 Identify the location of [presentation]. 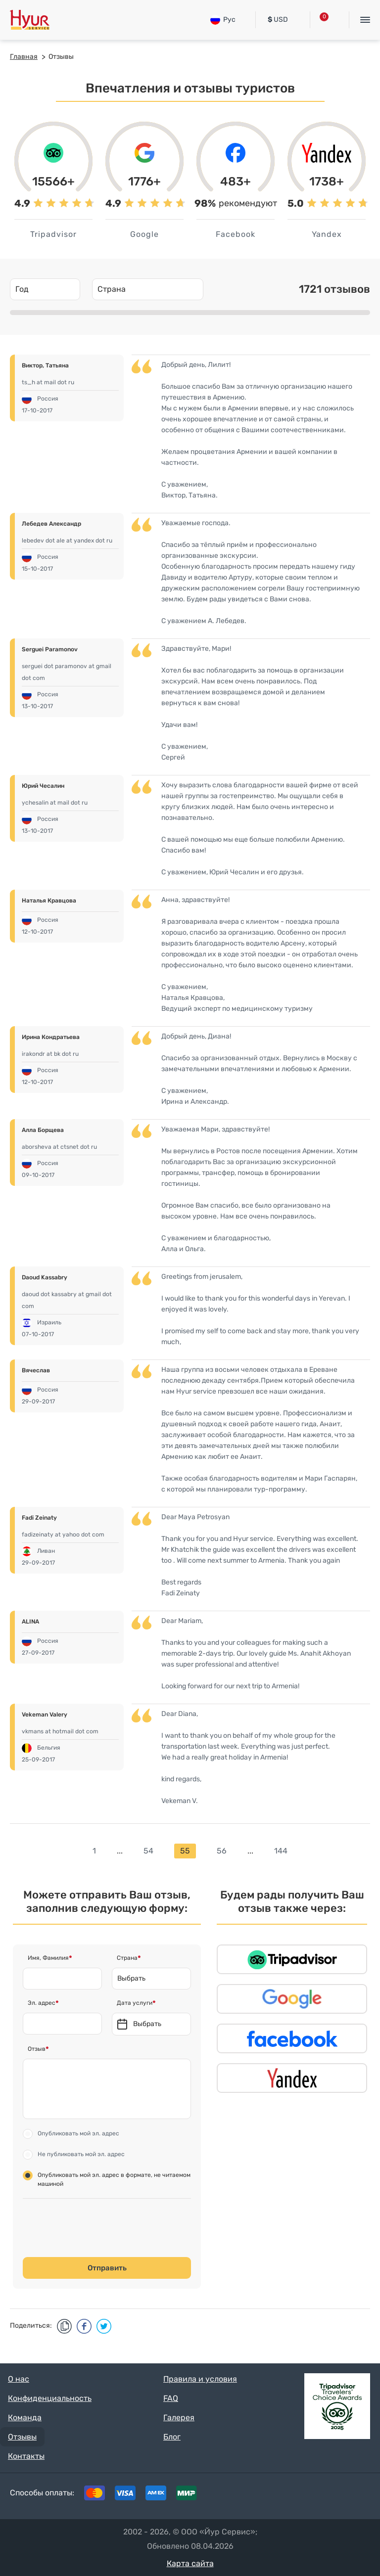
(100, 2228).